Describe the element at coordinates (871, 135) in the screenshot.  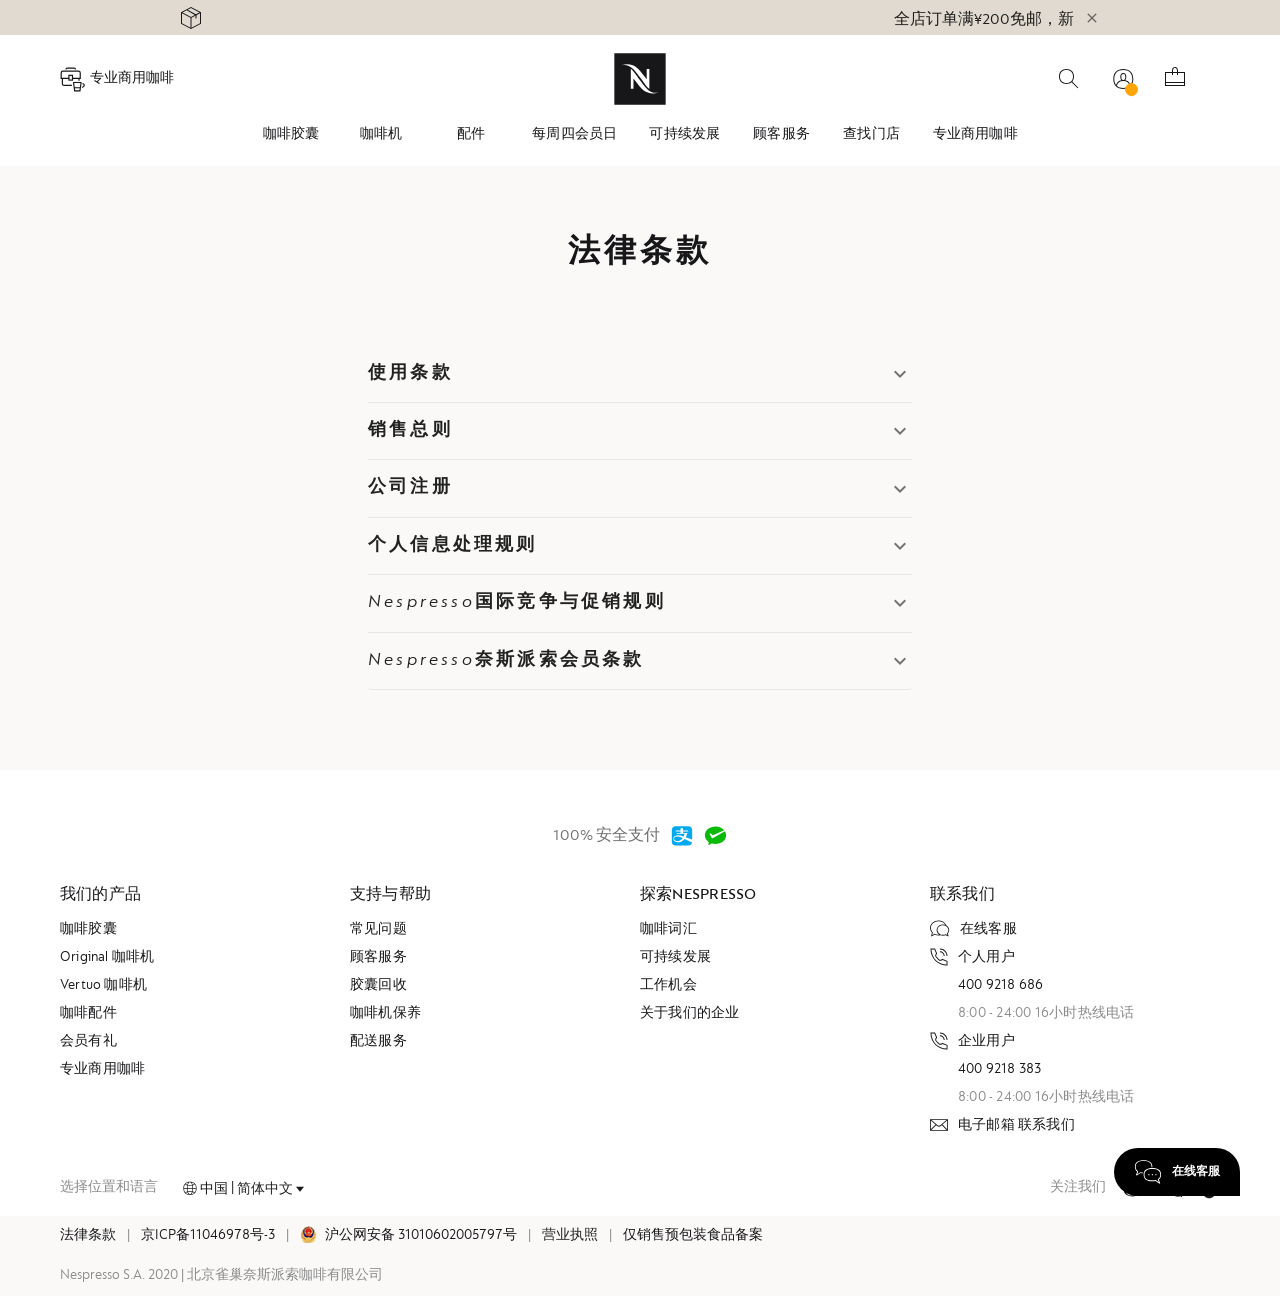
I see `查找门店` at that location.